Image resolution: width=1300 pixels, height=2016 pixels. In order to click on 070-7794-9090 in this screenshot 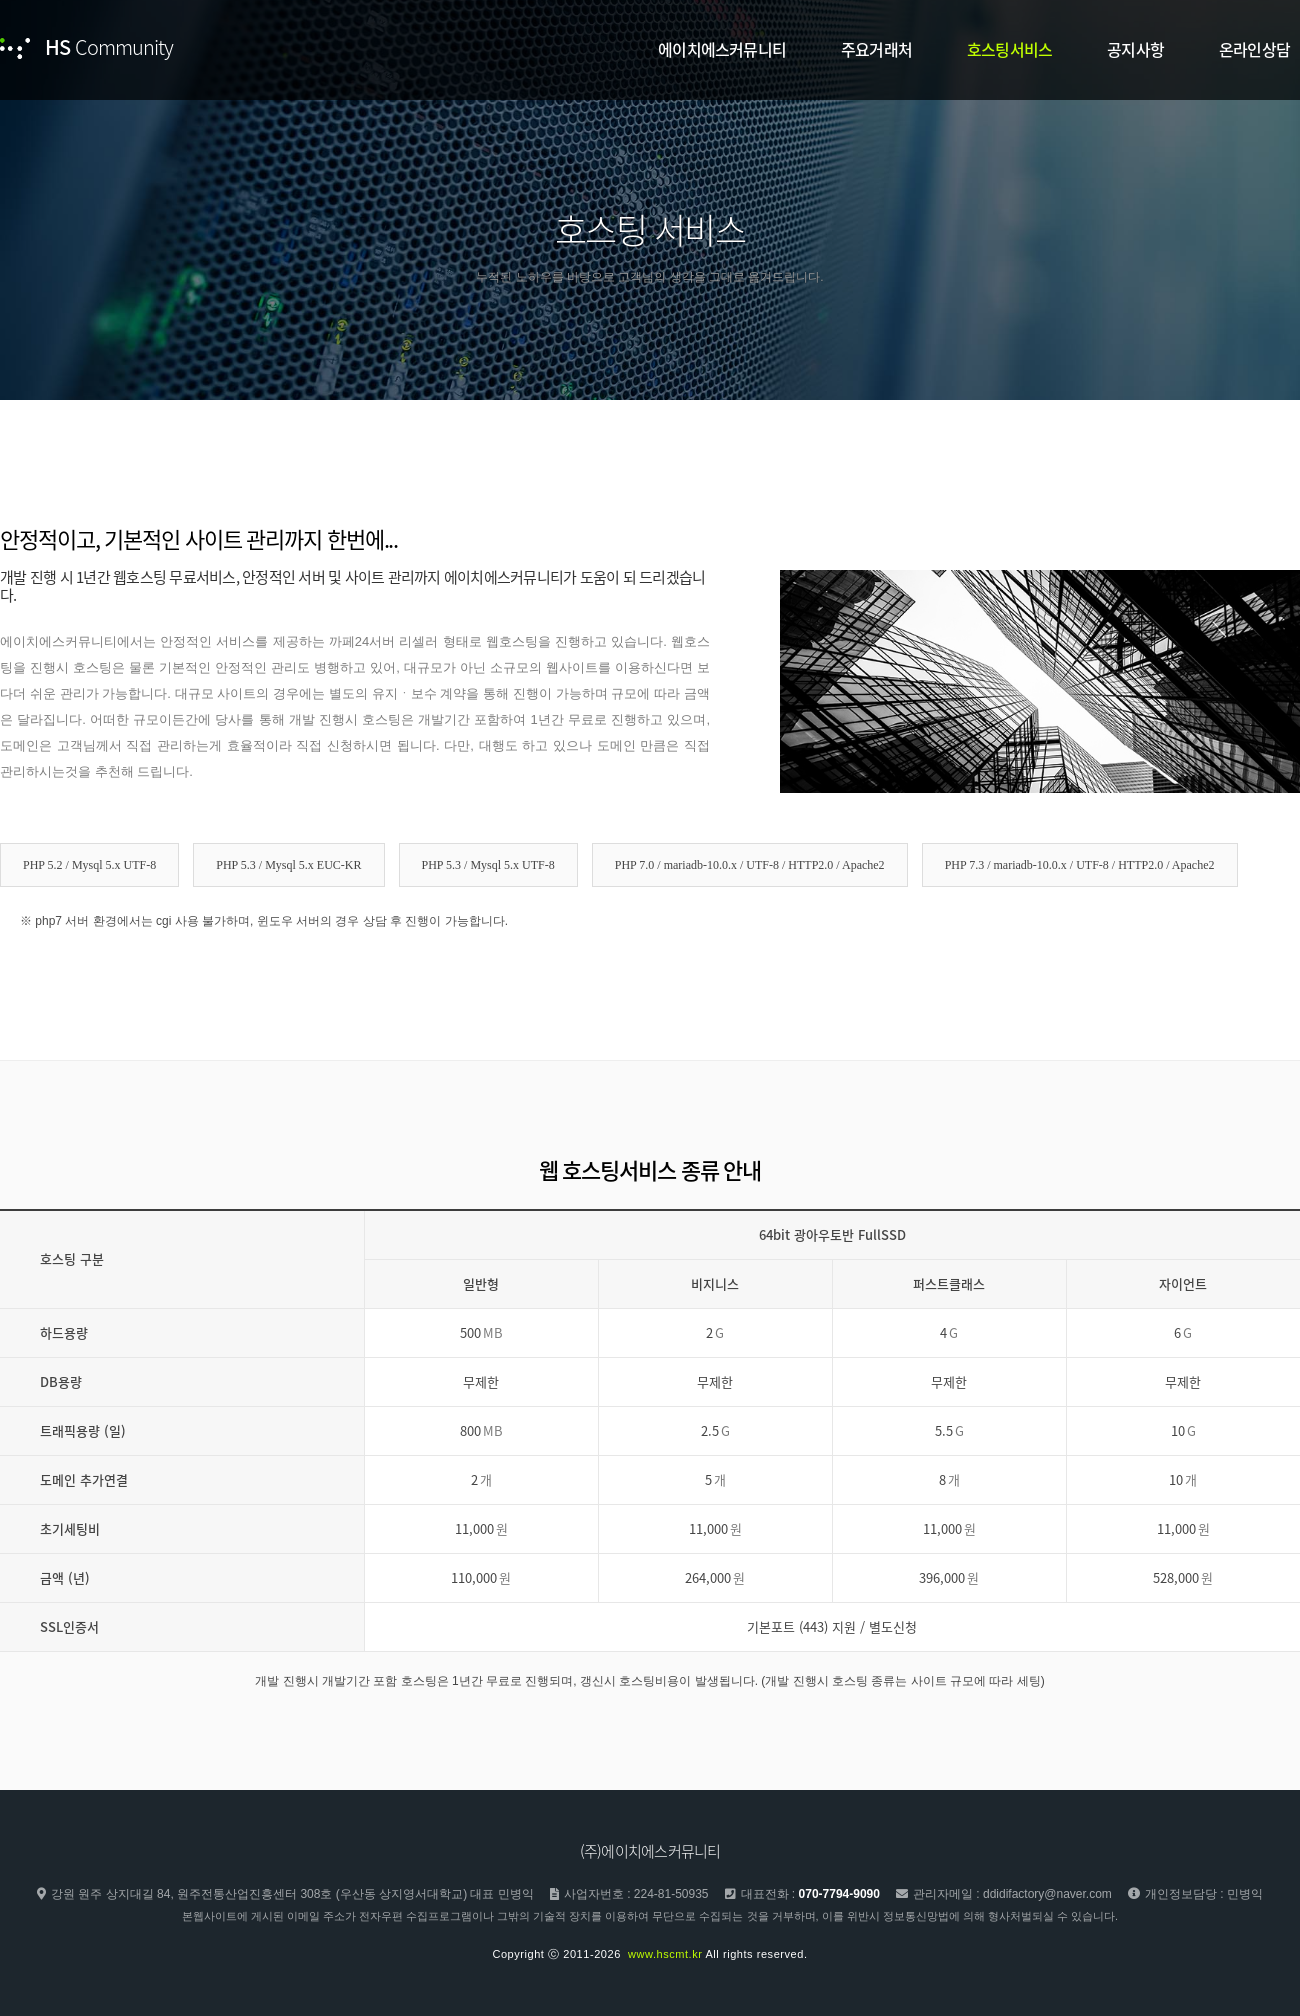, I will do `click(839, 1894)`.